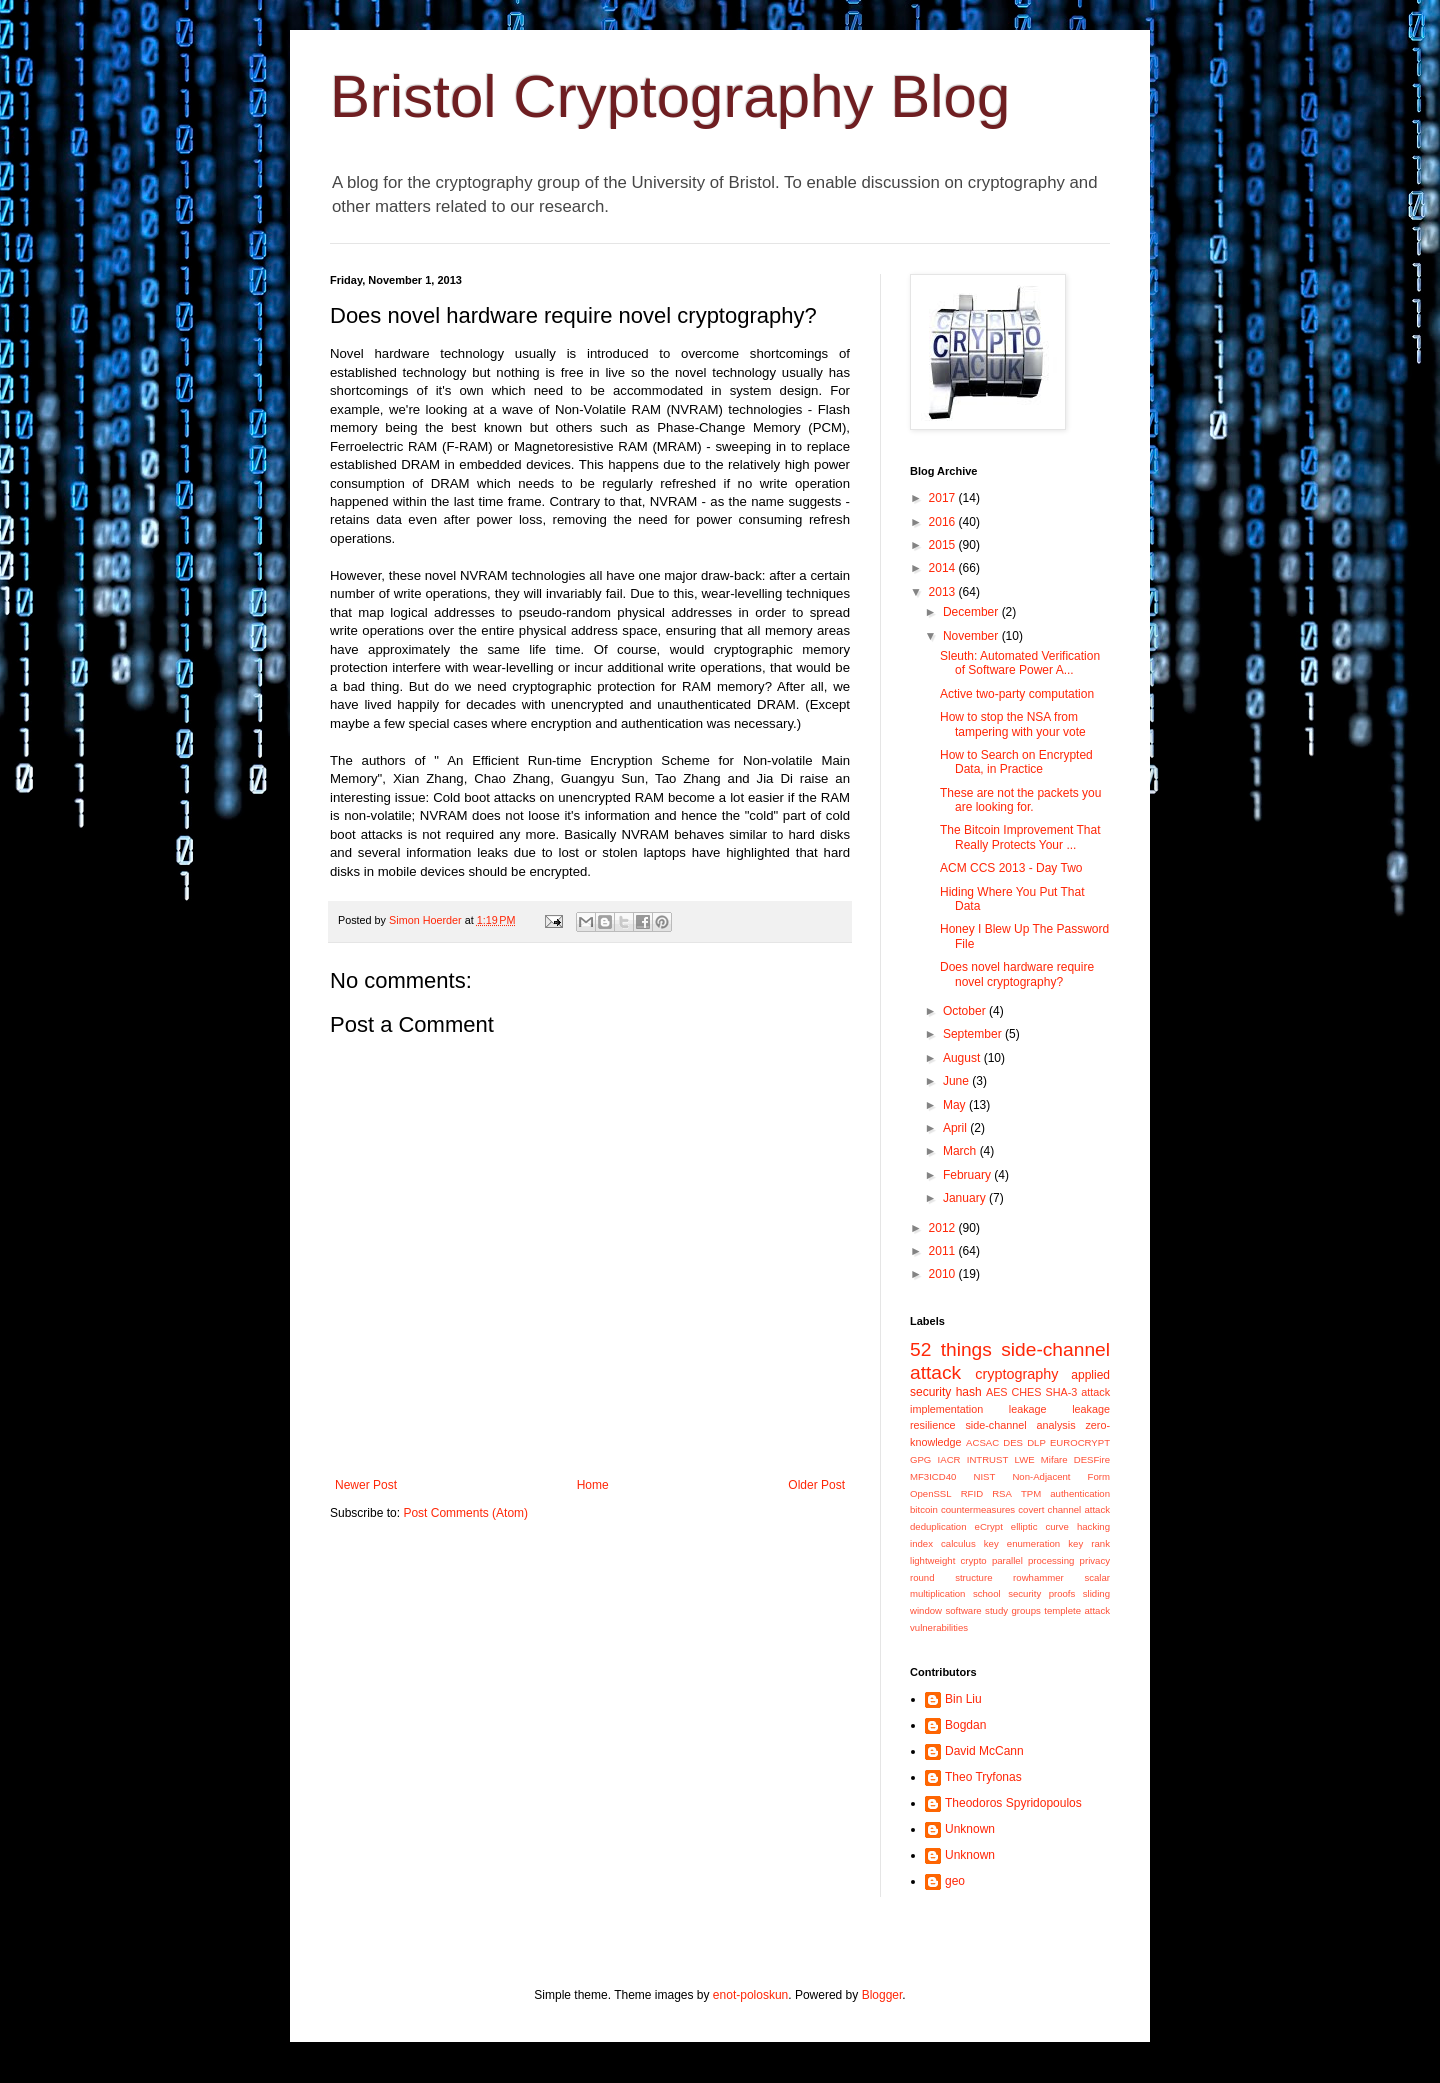 The width and height of the screenshot is (1440, 2083). What do you see at coordinates (1020, 800) in the screenshot?
I see `These are not the packets you are looking for.` at bounding box center [1020, 800].